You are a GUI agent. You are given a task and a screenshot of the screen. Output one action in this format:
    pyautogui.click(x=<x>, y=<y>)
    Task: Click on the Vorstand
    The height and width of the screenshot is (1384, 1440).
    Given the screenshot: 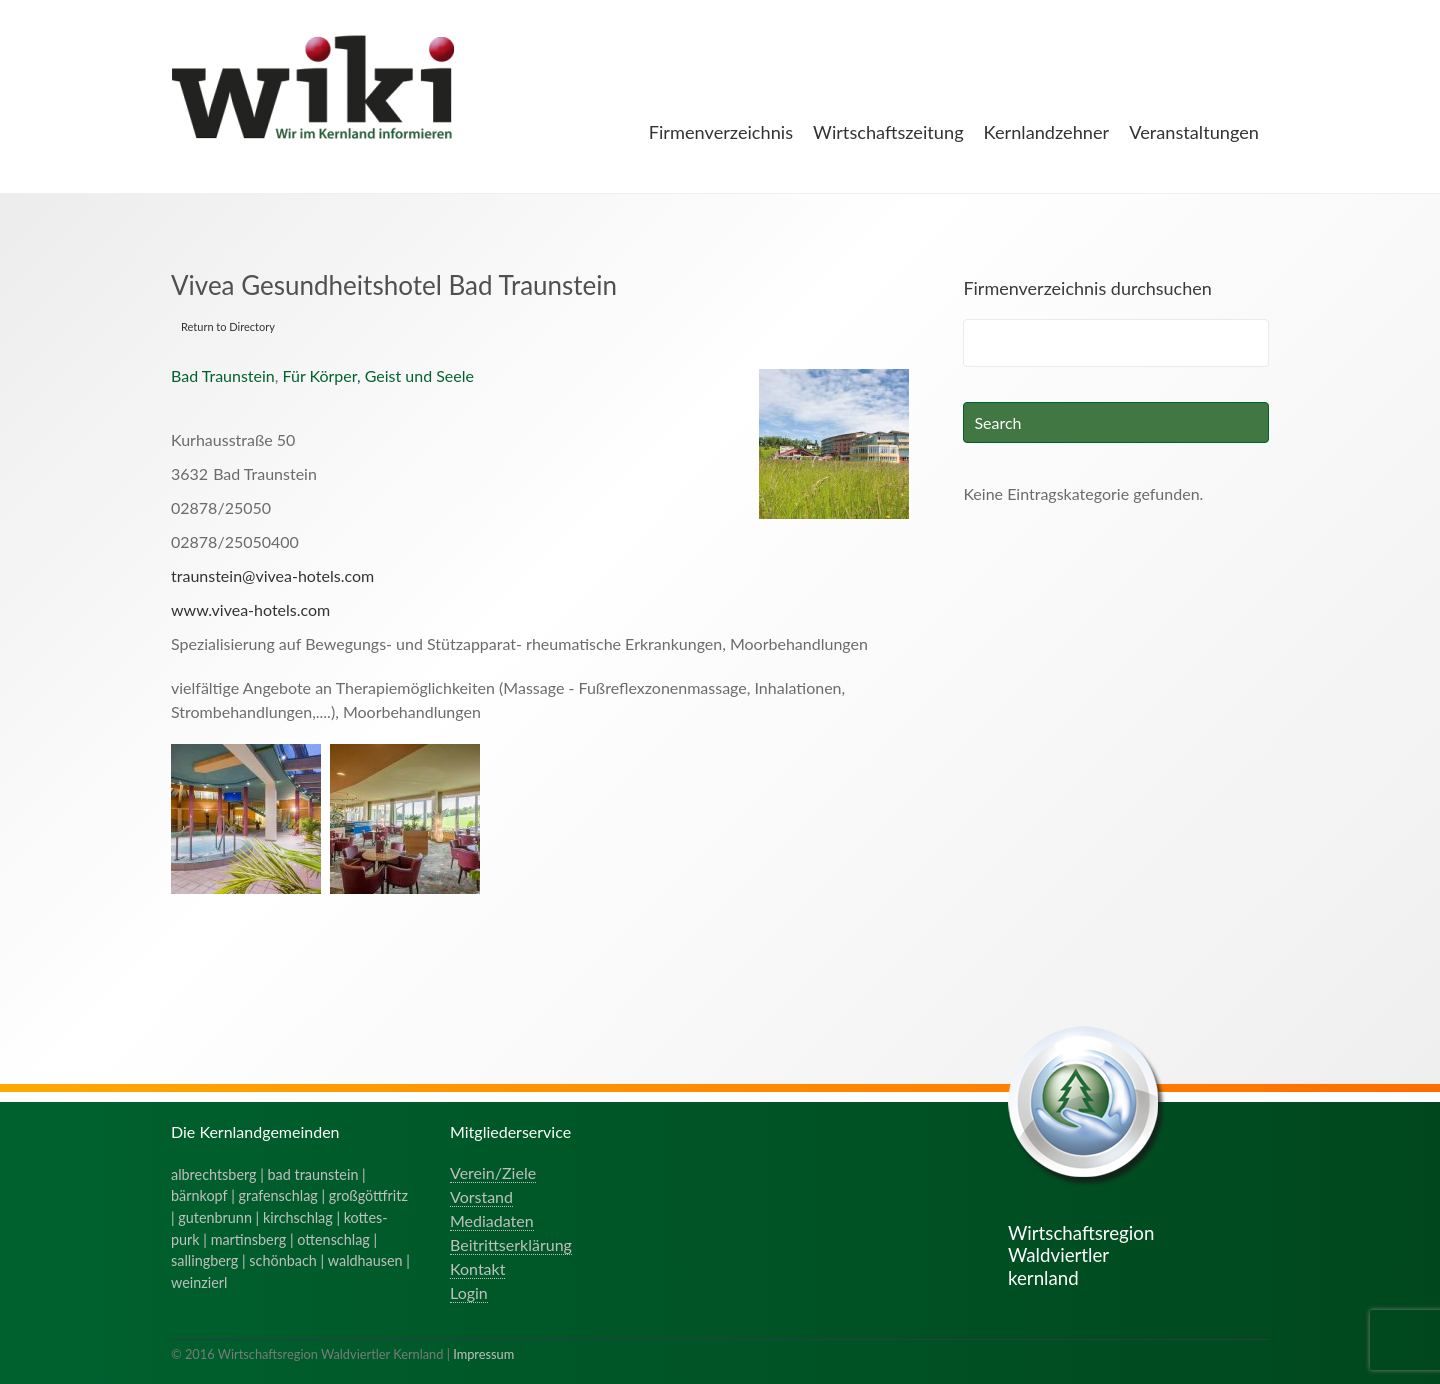 What is the action you would take?
    pyautogui.click(x=481, y=1196)
    